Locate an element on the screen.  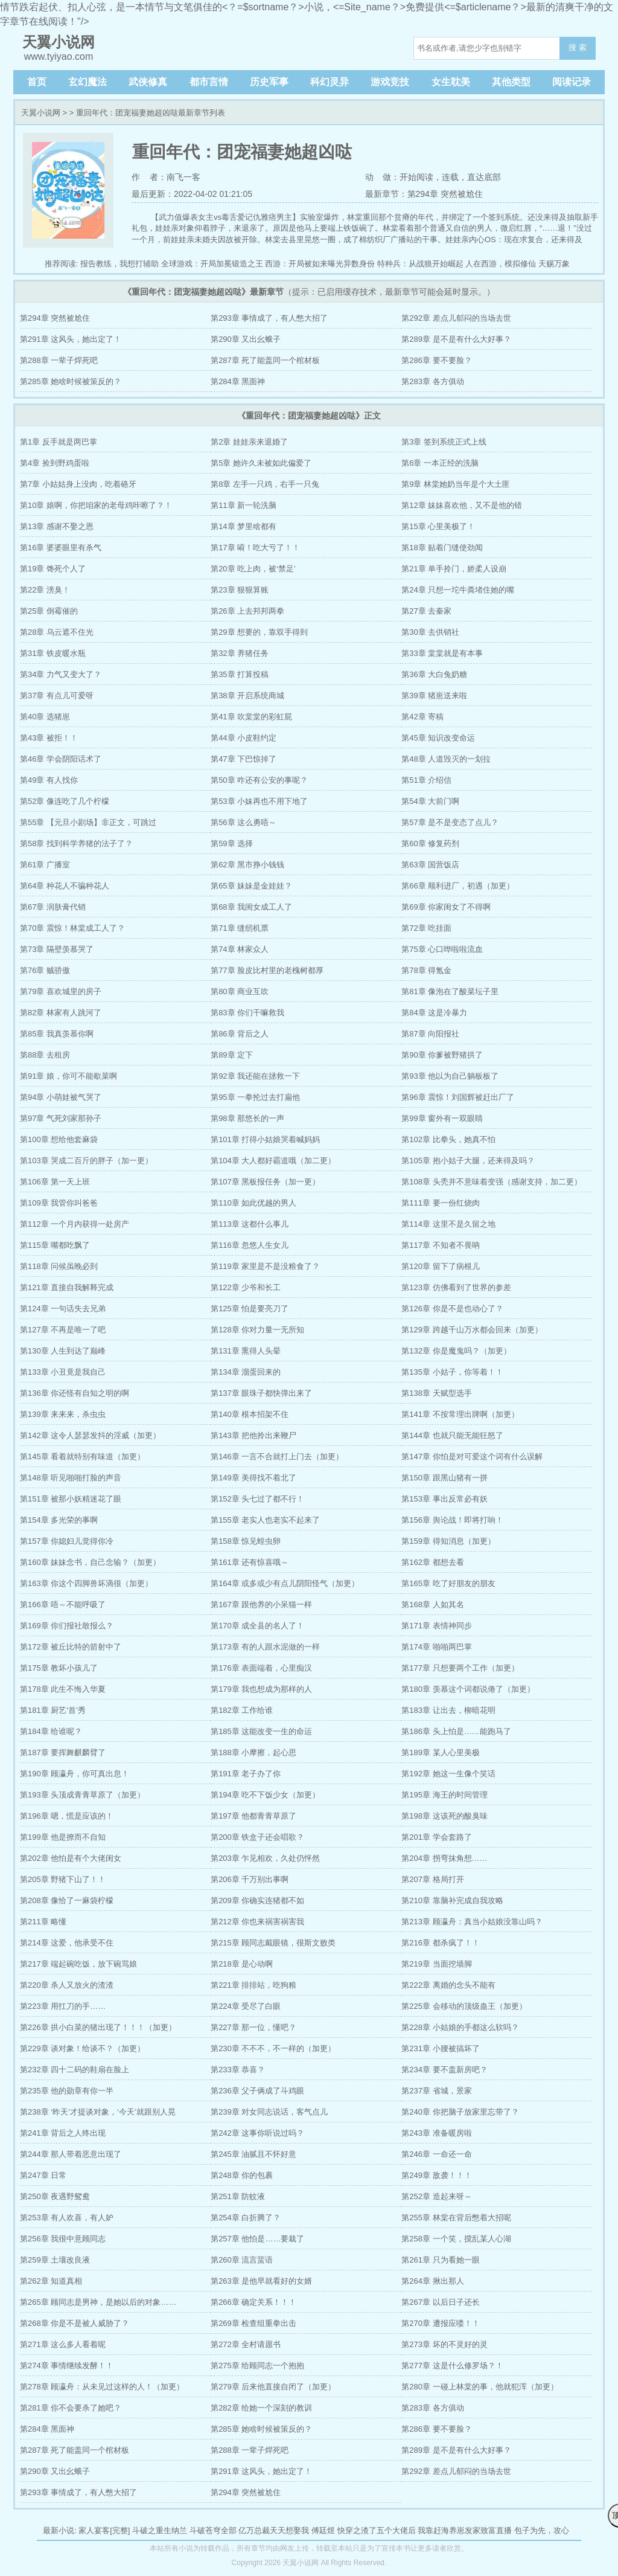
第245章 油腻且不怀好意 is located at coordinates (253, 2154).